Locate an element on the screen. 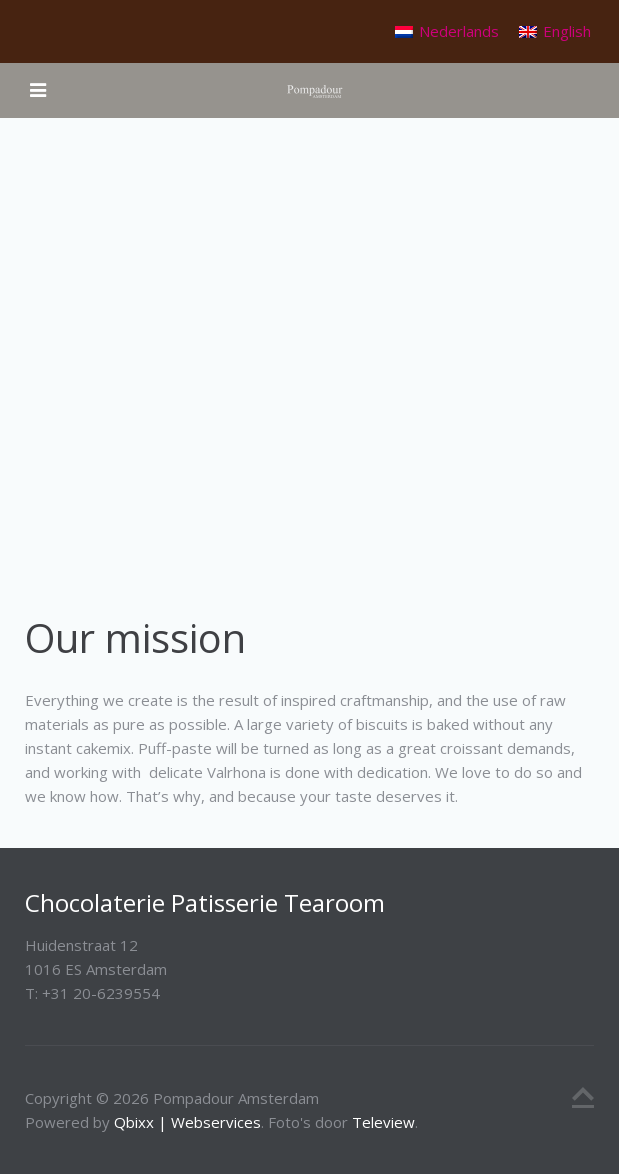 This screenshot has height=1174, width=619. Qbixx | Webservices is located at coordinates (187, 1122).